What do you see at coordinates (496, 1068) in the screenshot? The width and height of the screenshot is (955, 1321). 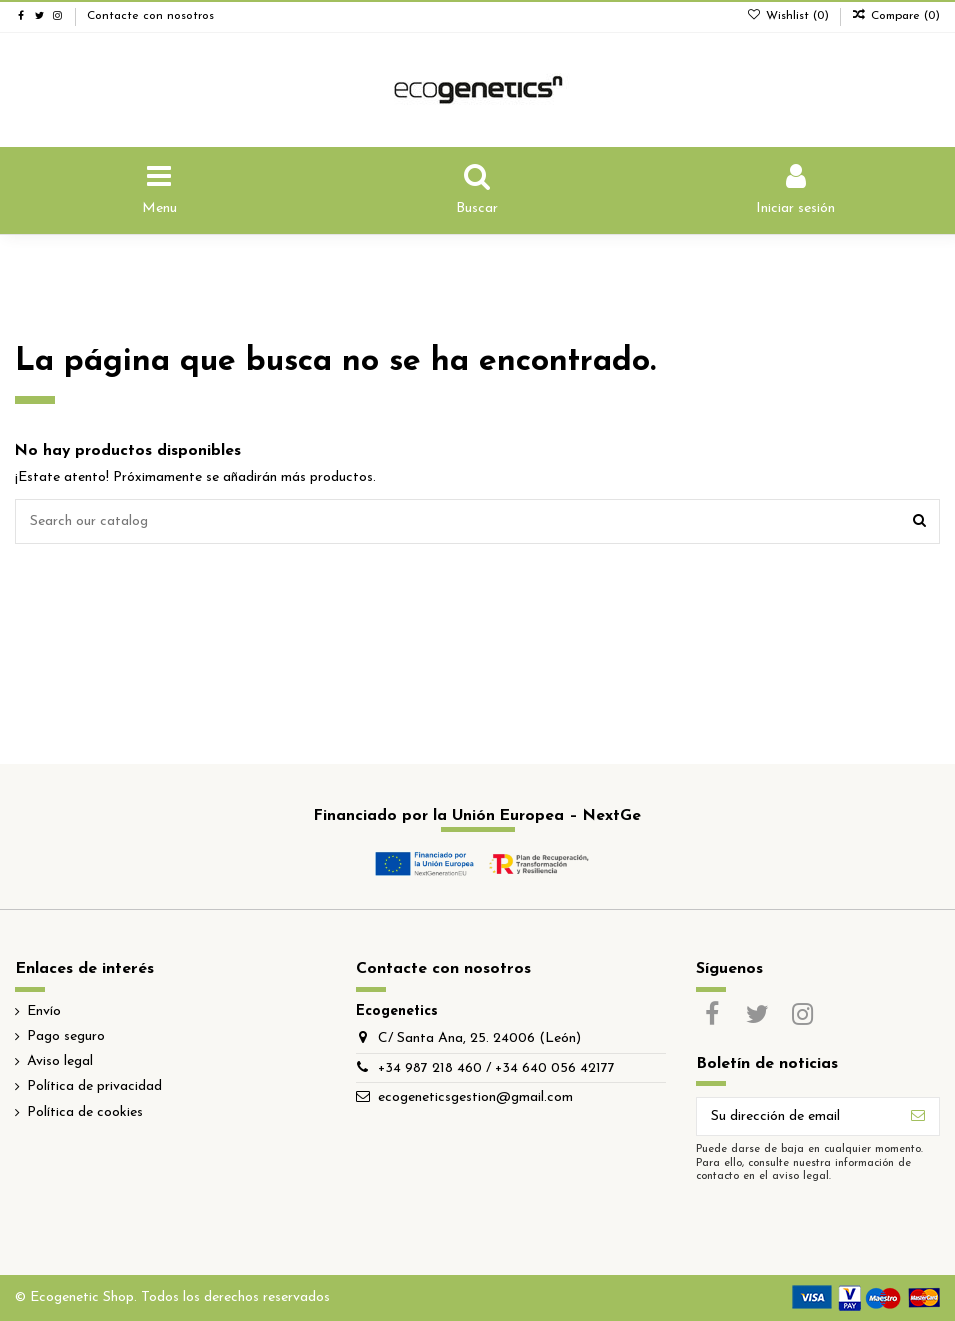 I see `+34 987 218 460 / +34 640 056 42177` at bounding box center [496, 1068].